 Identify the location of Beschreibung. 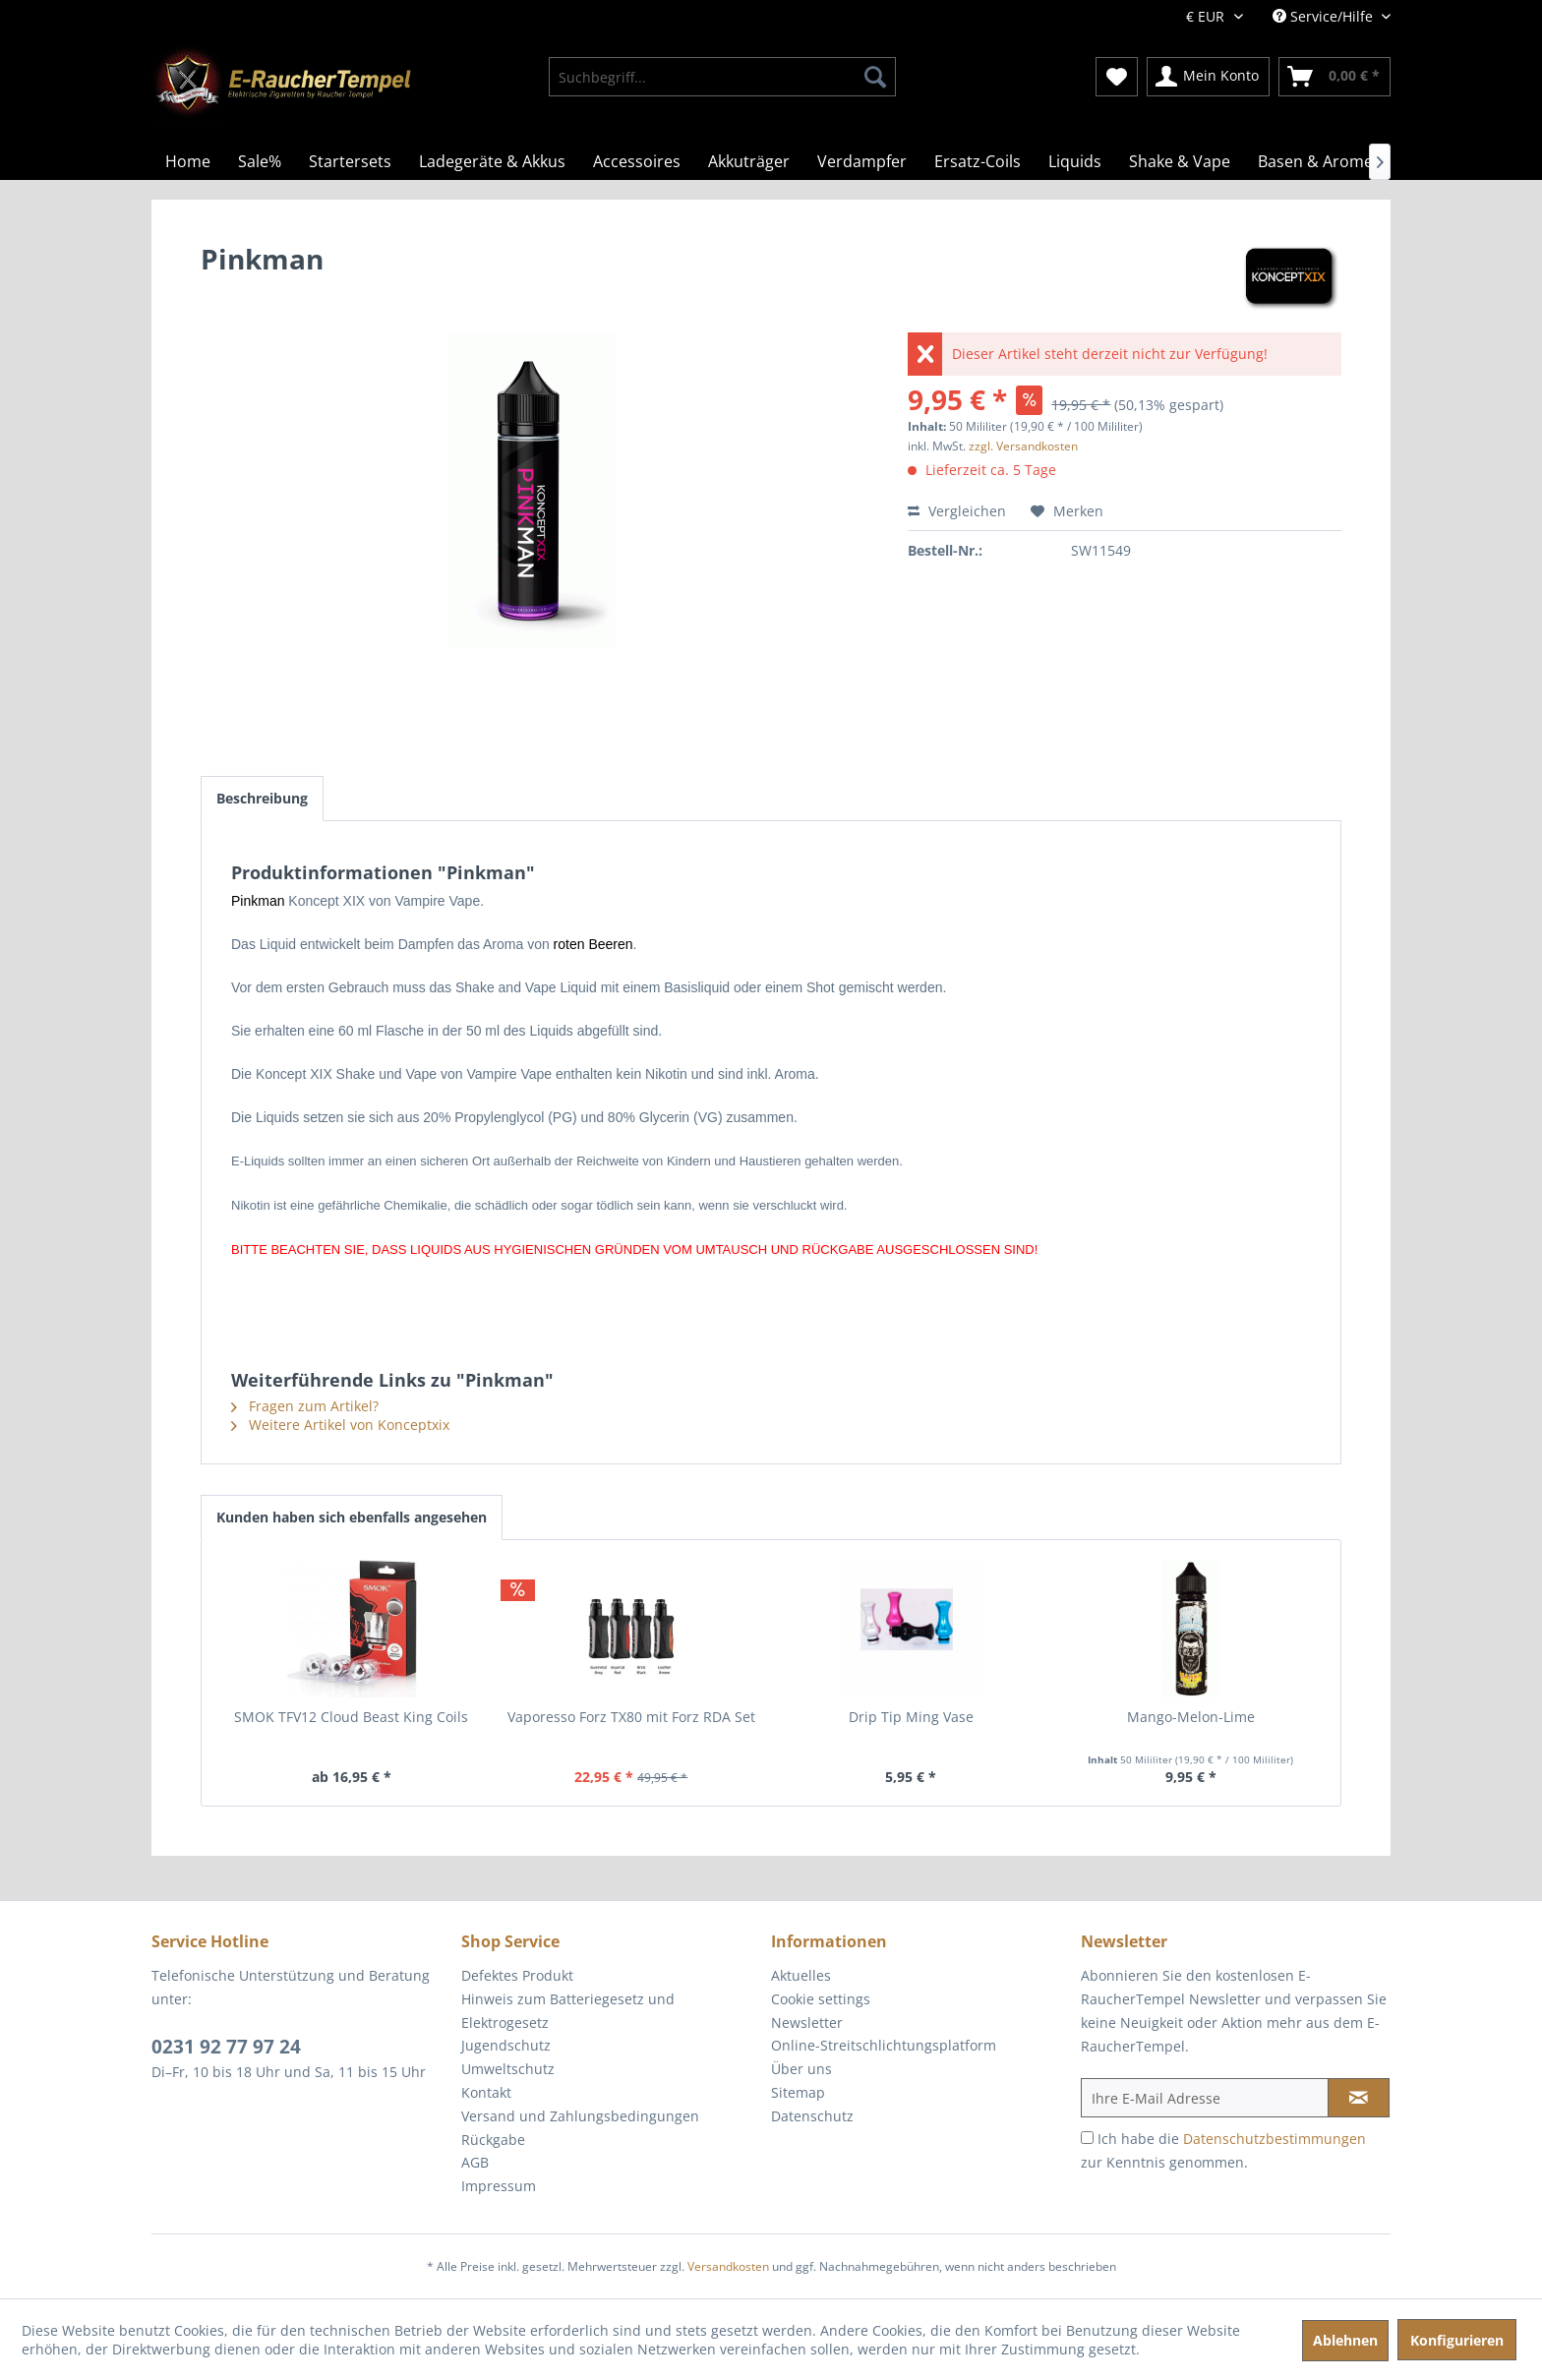
(262, 798).